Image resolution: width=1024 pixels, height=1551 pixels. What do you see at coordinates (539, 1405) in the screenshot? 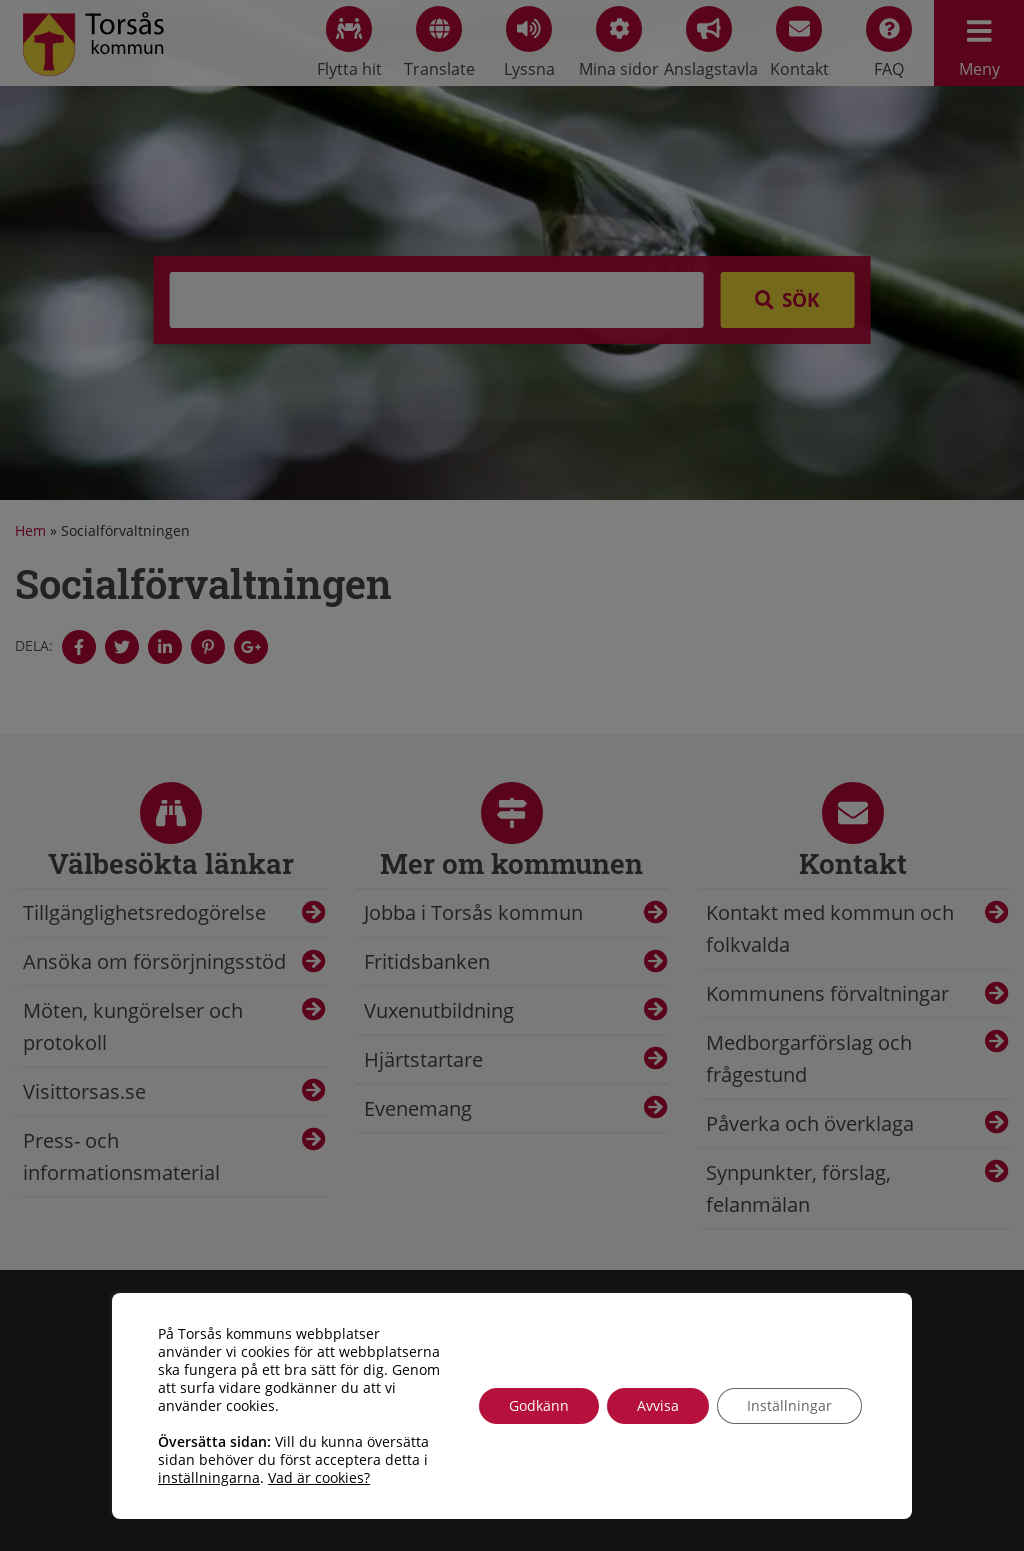
I see `Godkänn` at bounding box center [539, 1405].